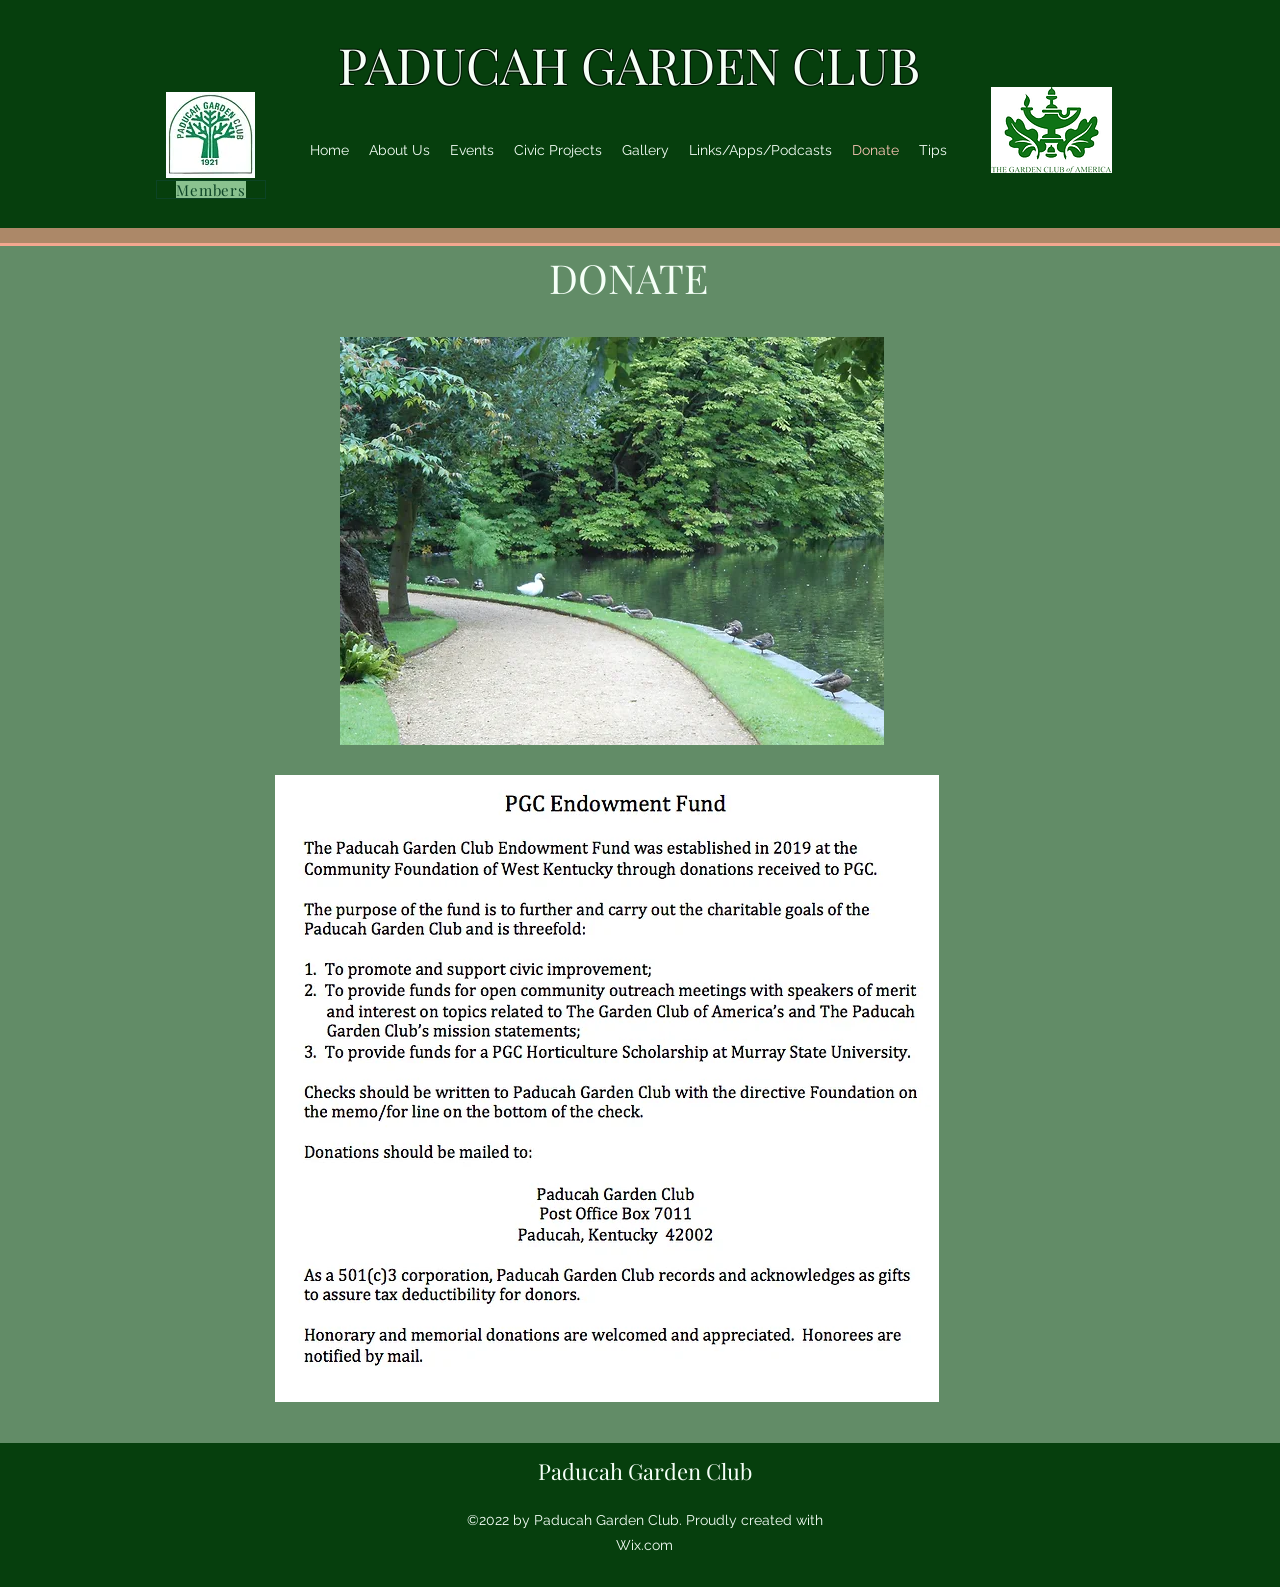 The height and width of the screenshot is (1587, 1280). What do you see at coordinates (211, 189) in the screenshot?
I see `[Members]` at bounding box center [211, 189].